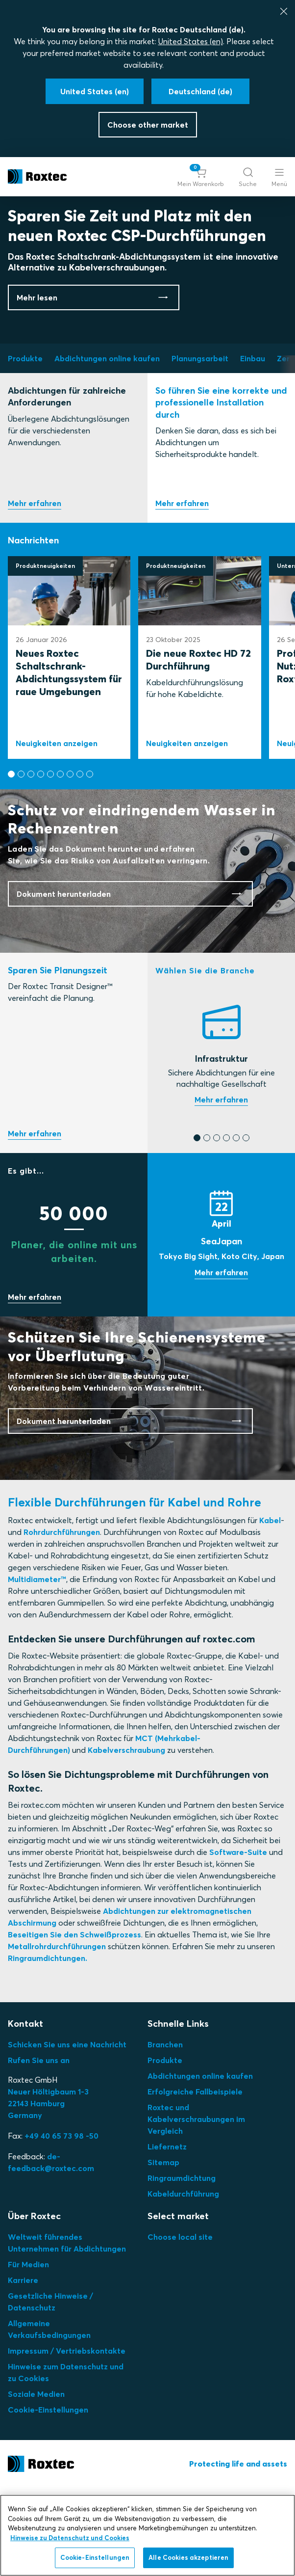  I want to click on Produkte, so click(165, 2148).